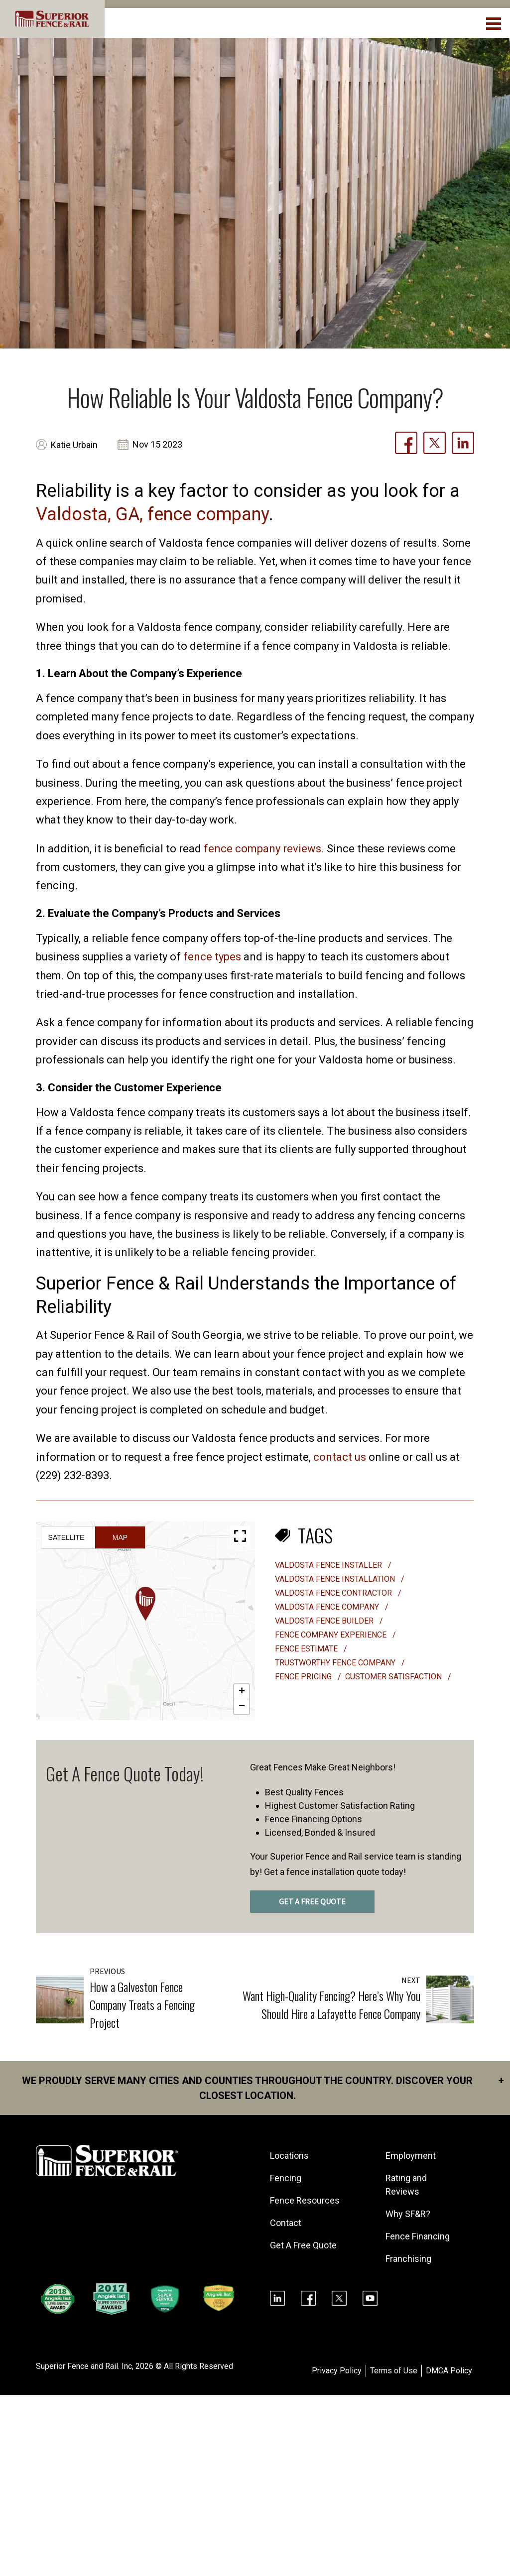 This screenshot has width=510, height=2576. What do you see at coordinates (328, 1607) in the screenshot?
I see `valdosta fence company` at bounding box center [328, 1607].